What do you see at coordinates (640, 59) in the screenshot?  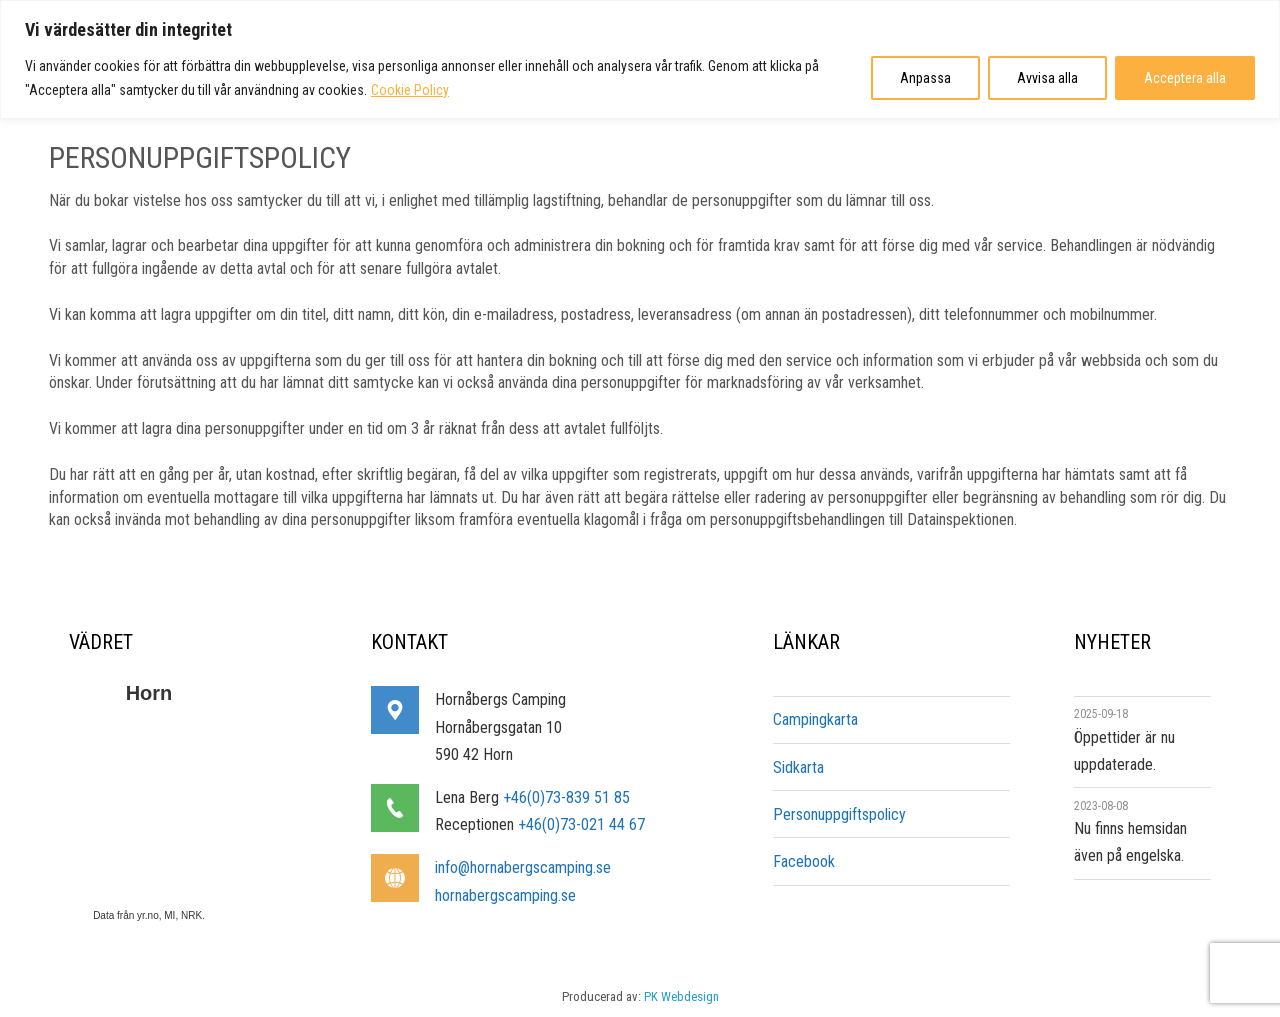 I see `[region]` at bounding box center [640, 59].